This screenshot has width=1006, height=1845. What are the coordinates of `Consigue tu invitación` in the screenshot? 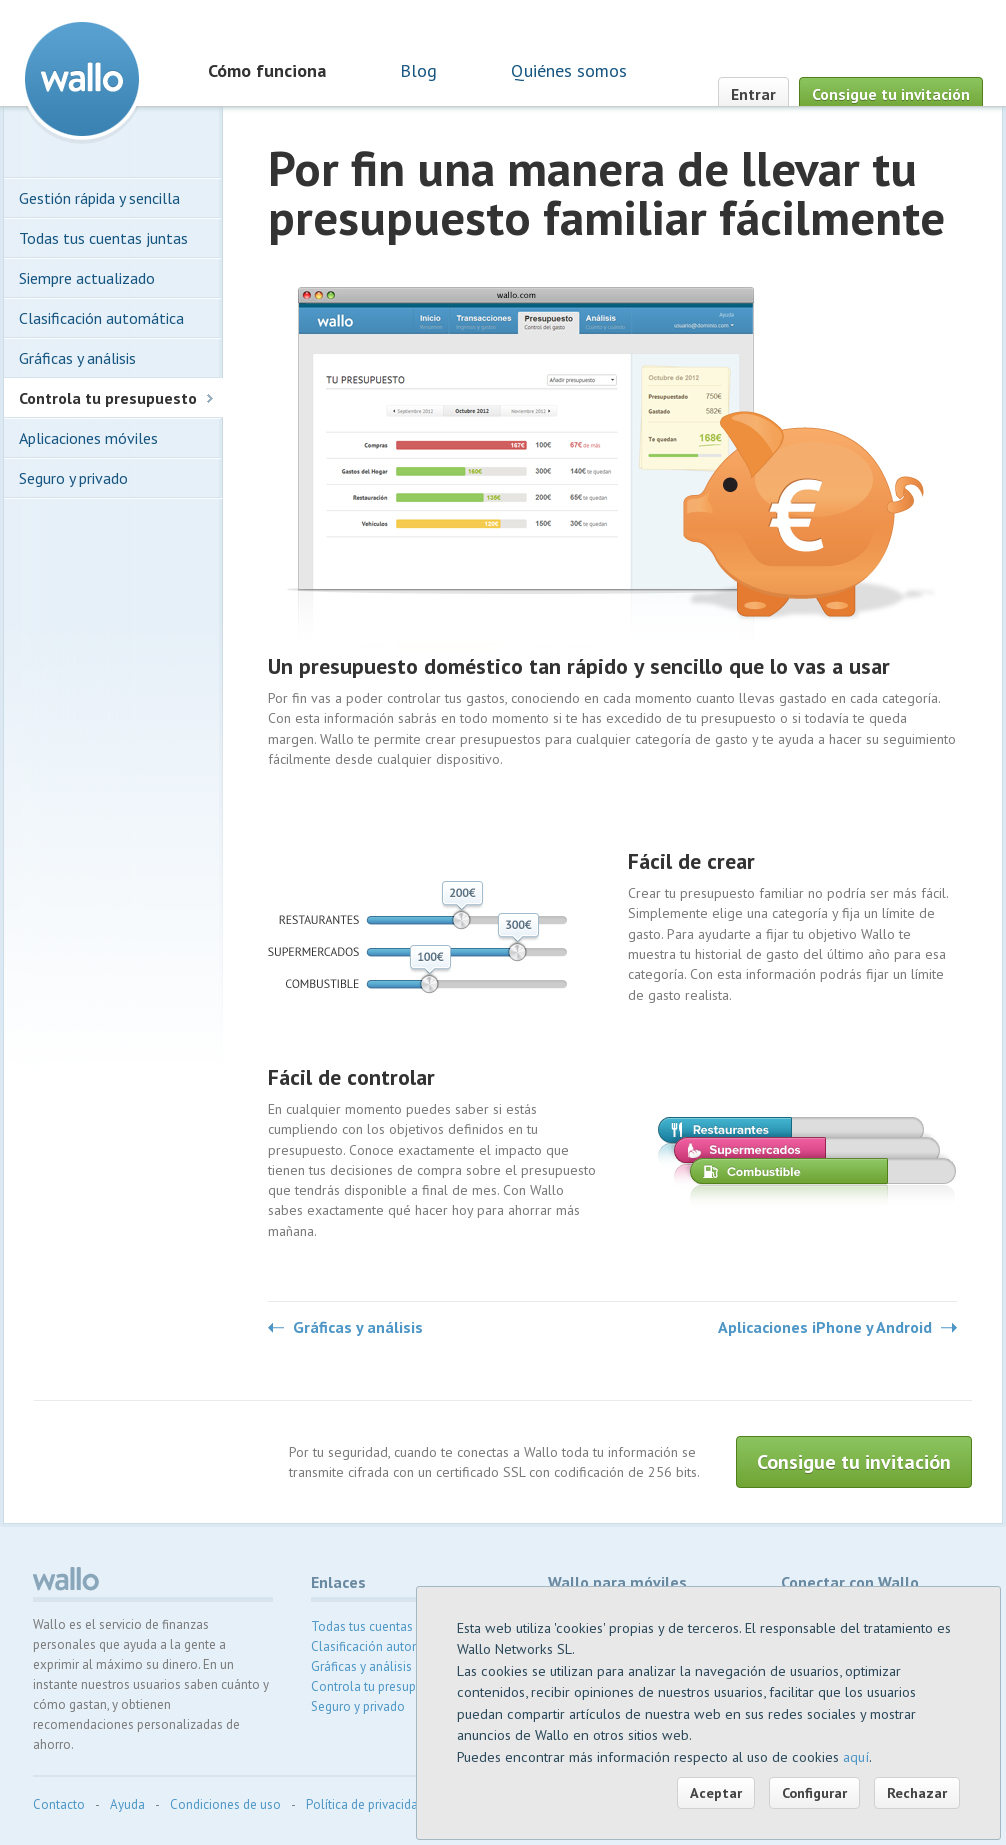 It's located at (891, 94).